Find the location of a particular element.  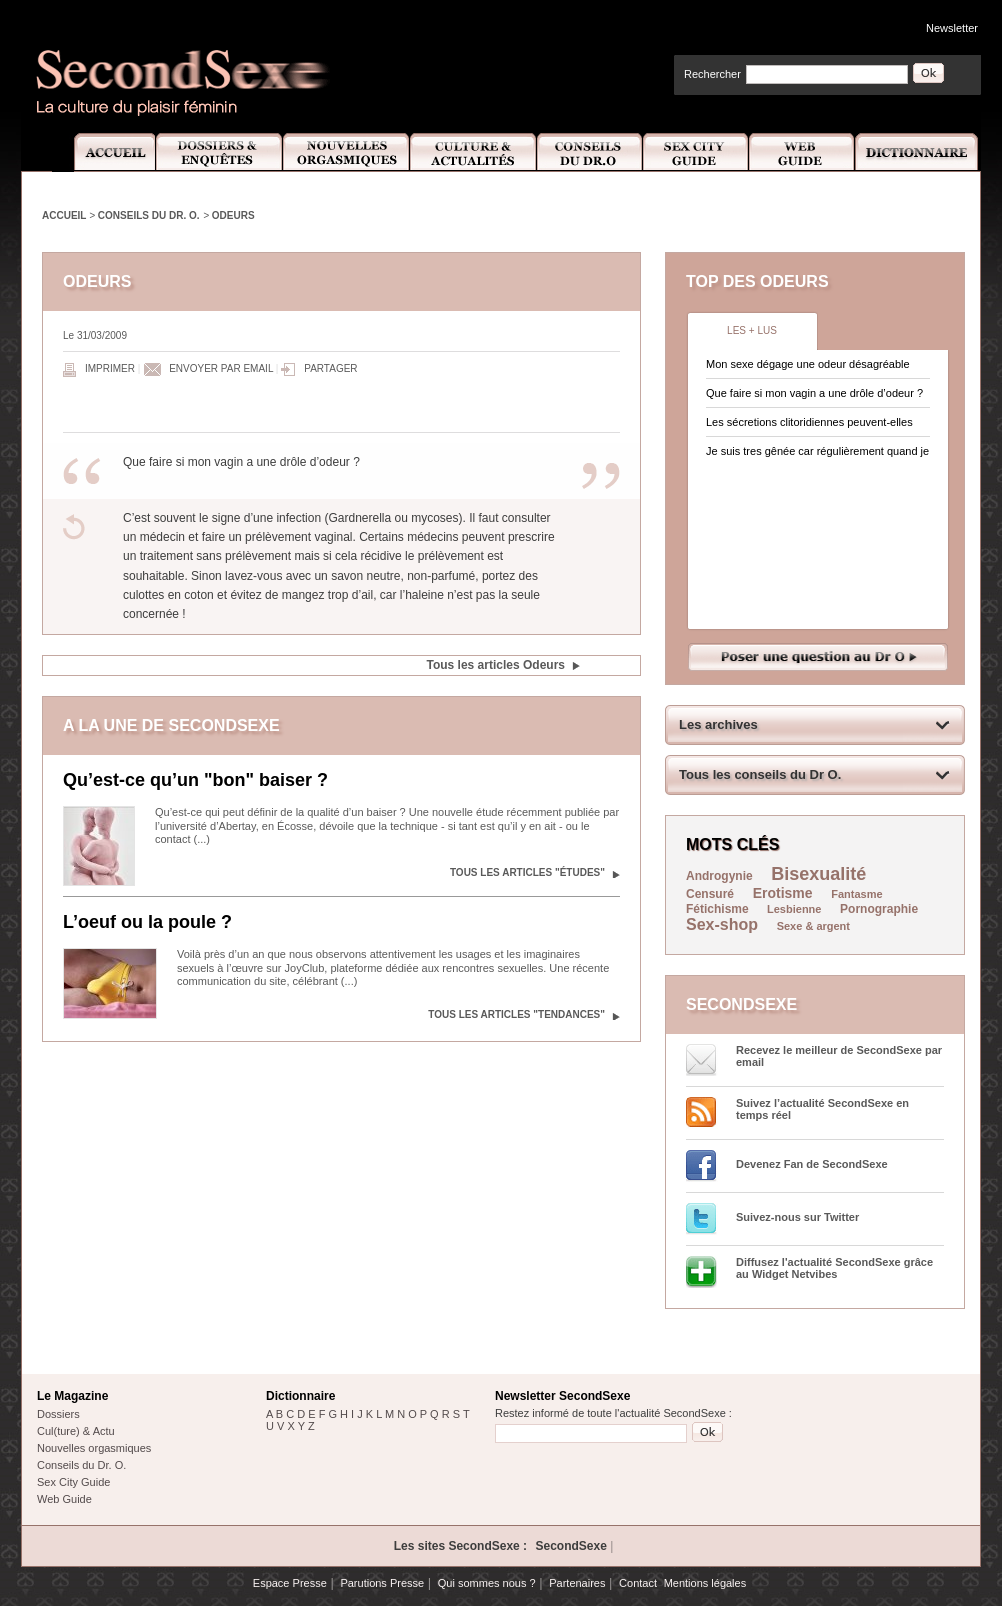

Dossiers et Enquêtes is located at coordinates (218, 152).